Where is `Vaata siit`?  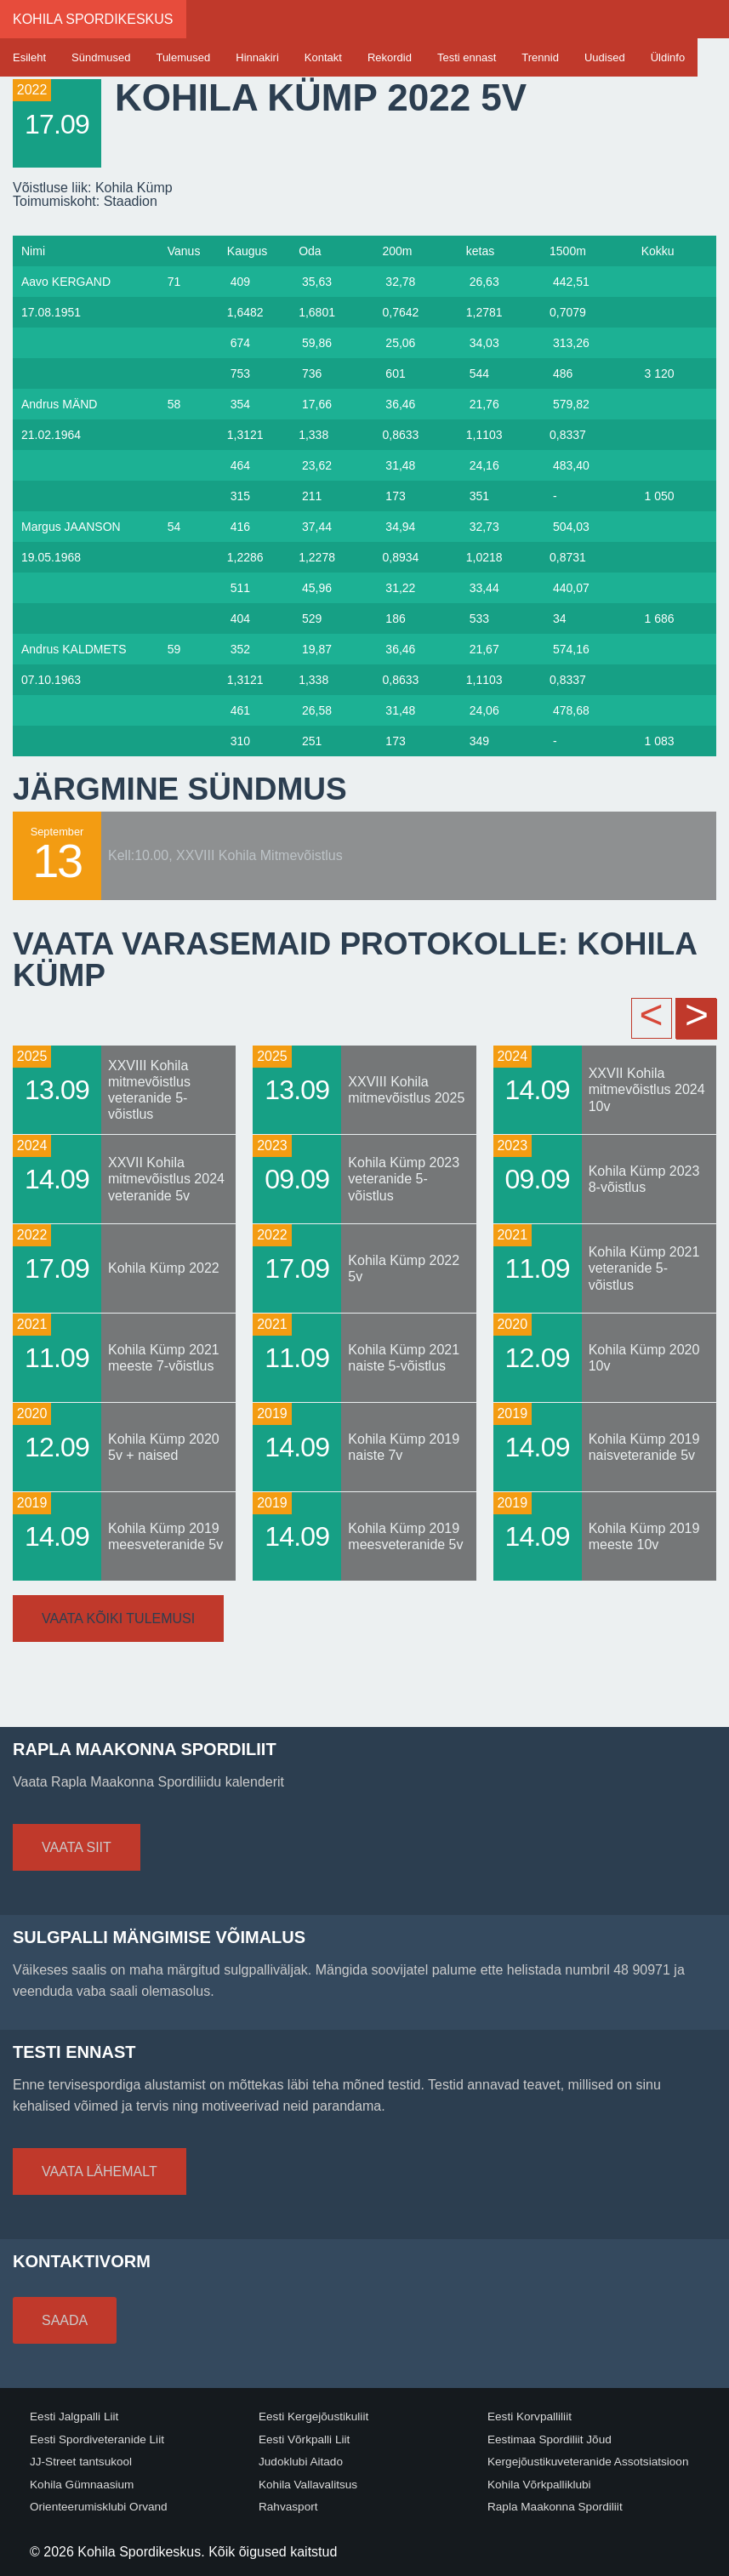 Vaata siit is located at coordinates (76, 1847).